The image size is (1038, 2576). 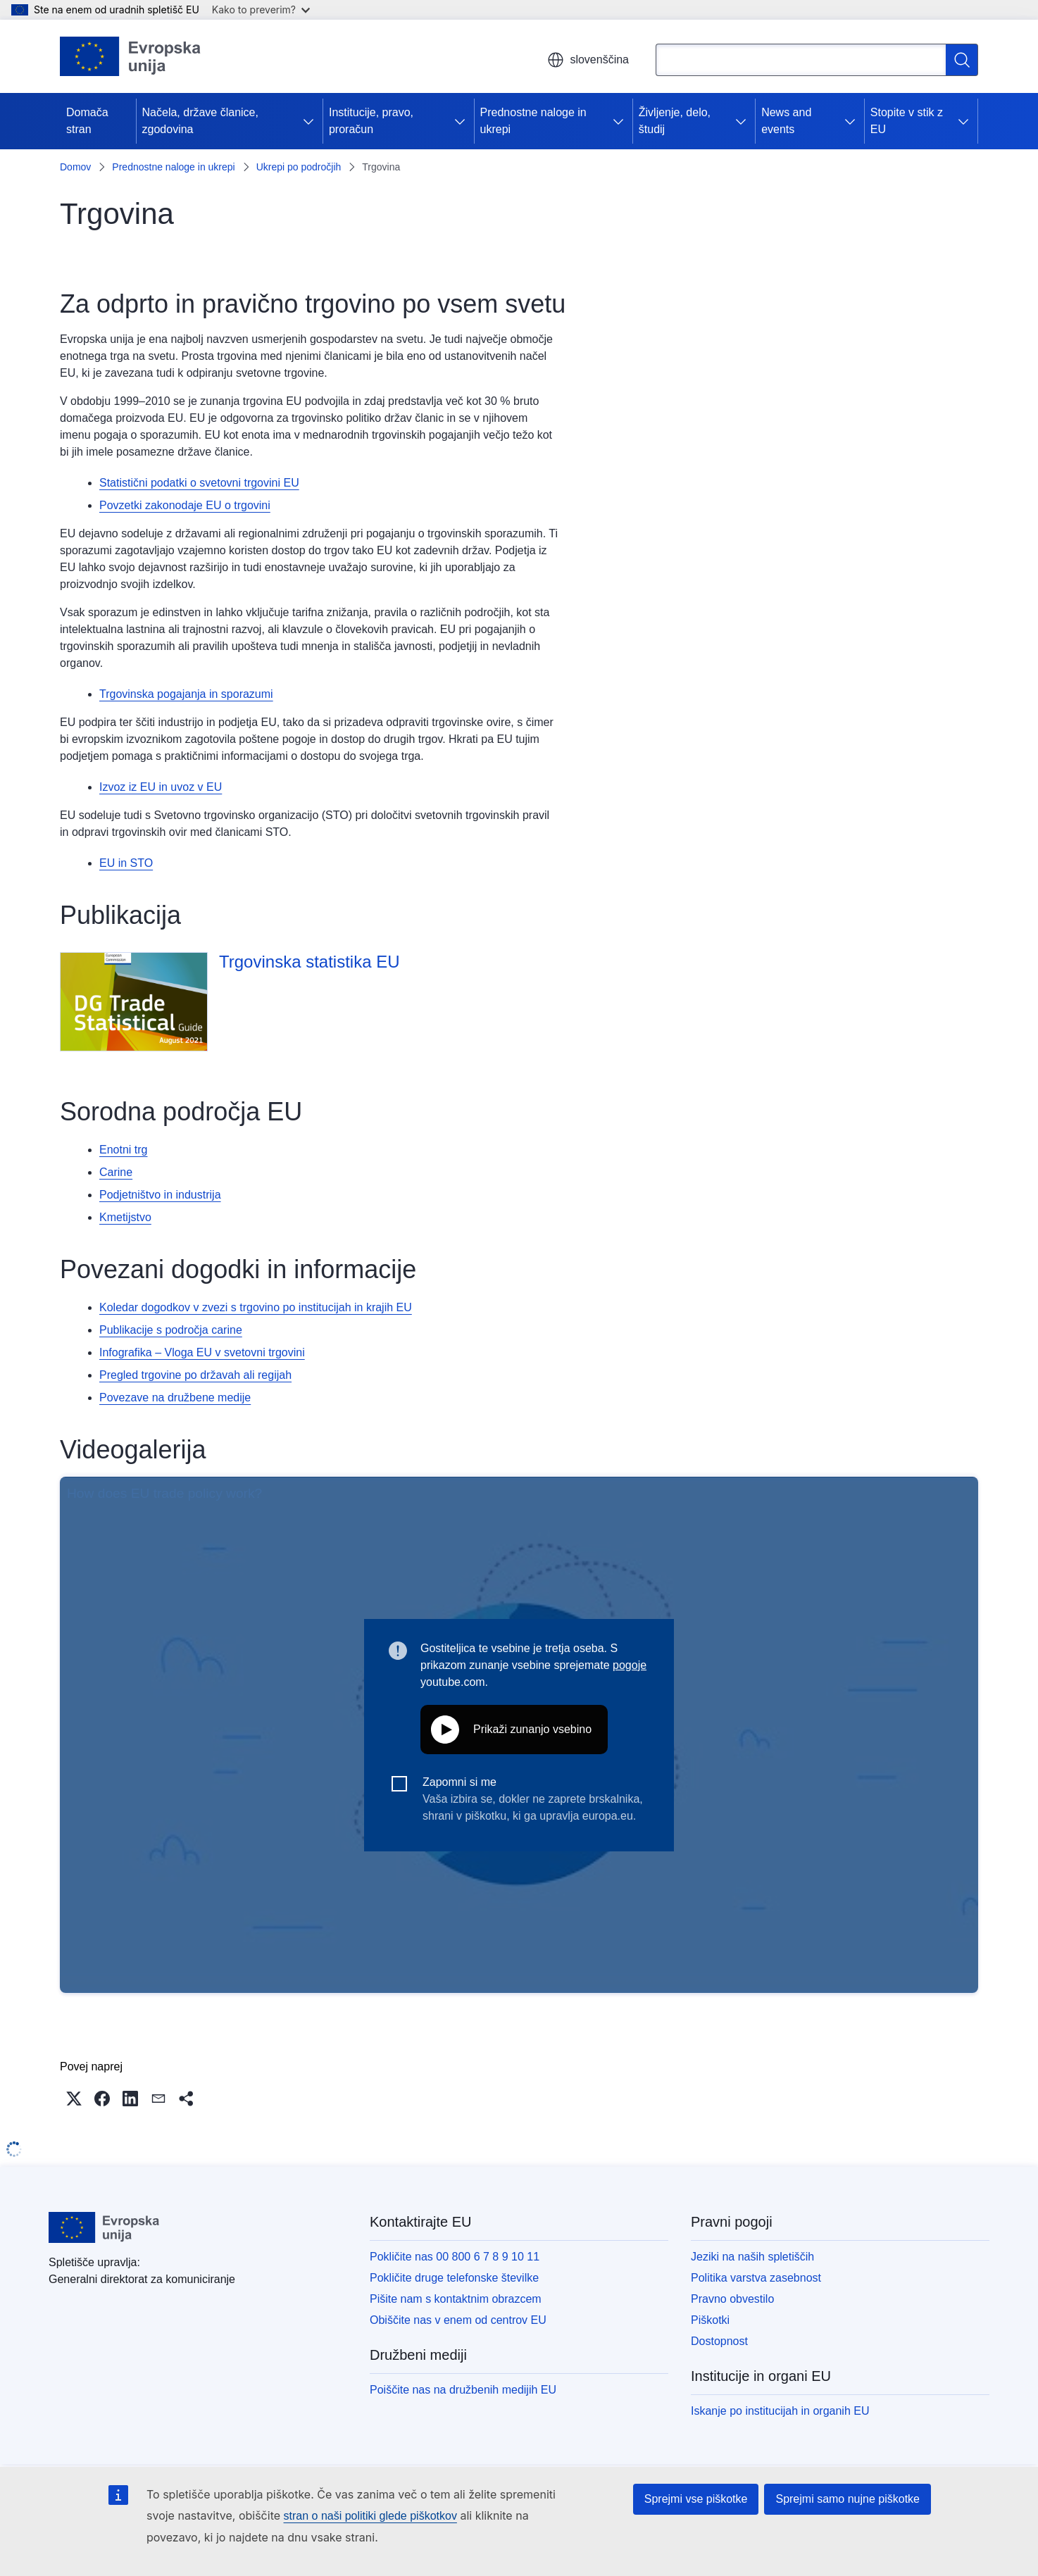 I want to click on Carine, so click(x=115, y=1172).